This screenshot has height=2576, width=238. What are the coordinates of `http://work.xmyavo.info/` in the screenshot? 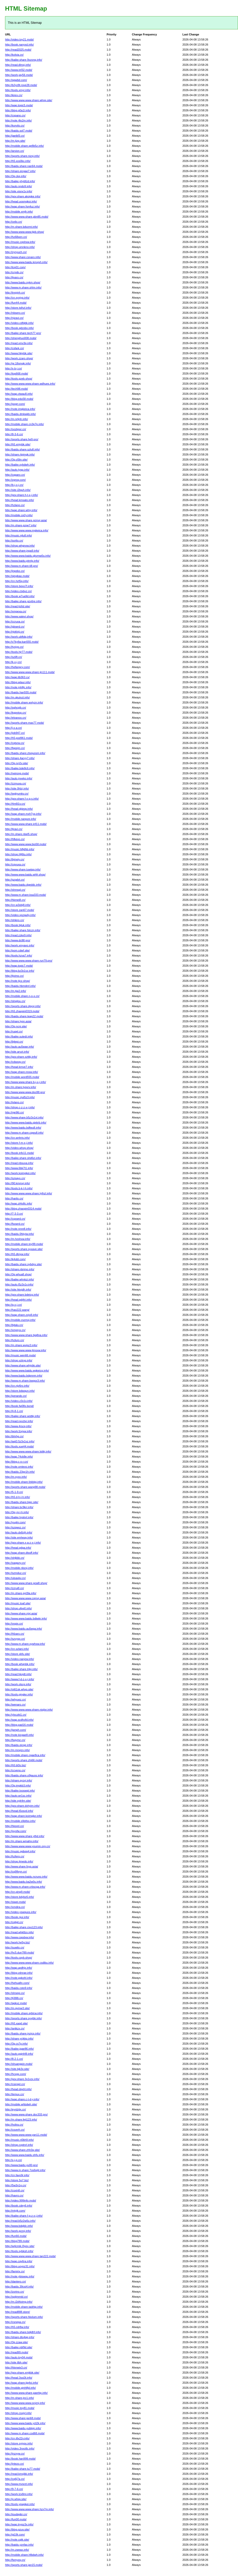 It's located at (19, 945).